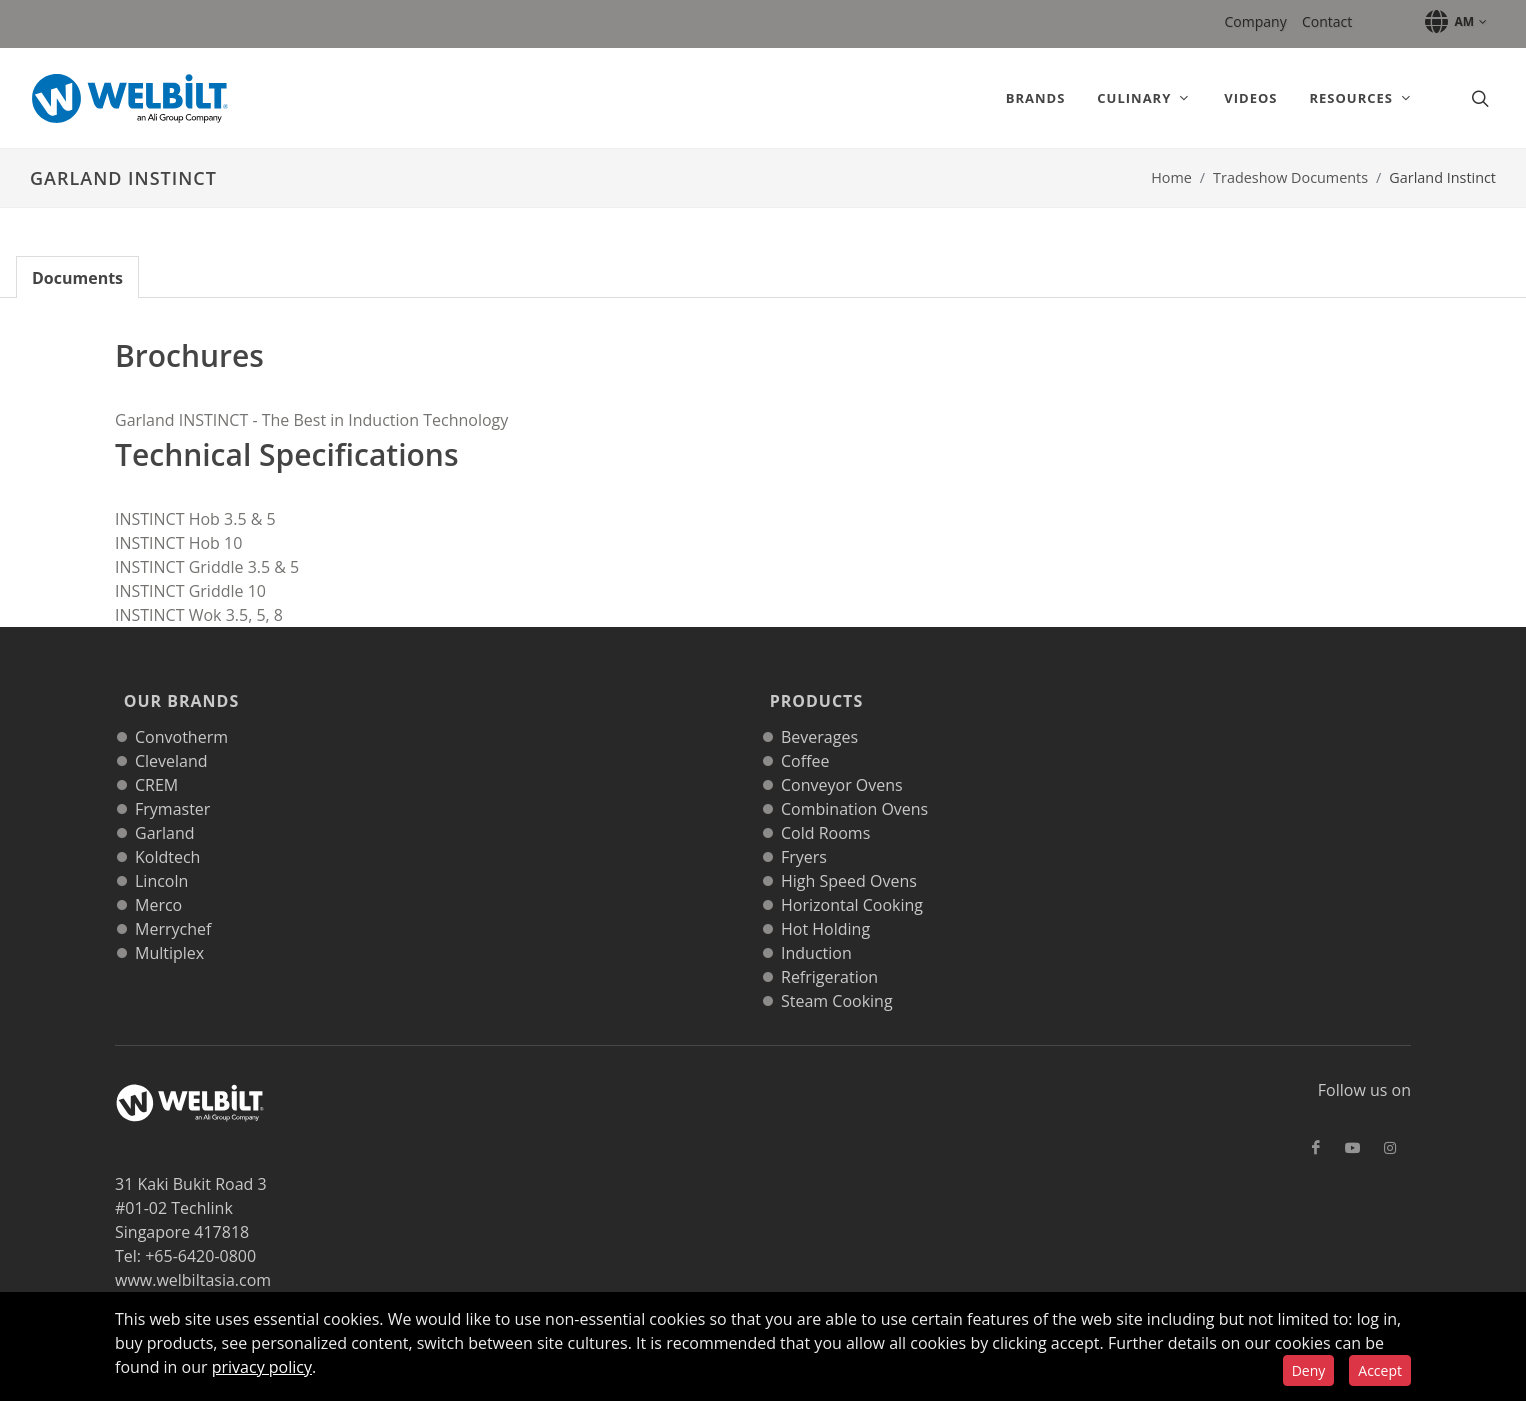 The image size is (1526, 1401). What do you see at coordinates (1452, 22) in the screenshot?
I see `[button]` at bounding box center [1452, 22].